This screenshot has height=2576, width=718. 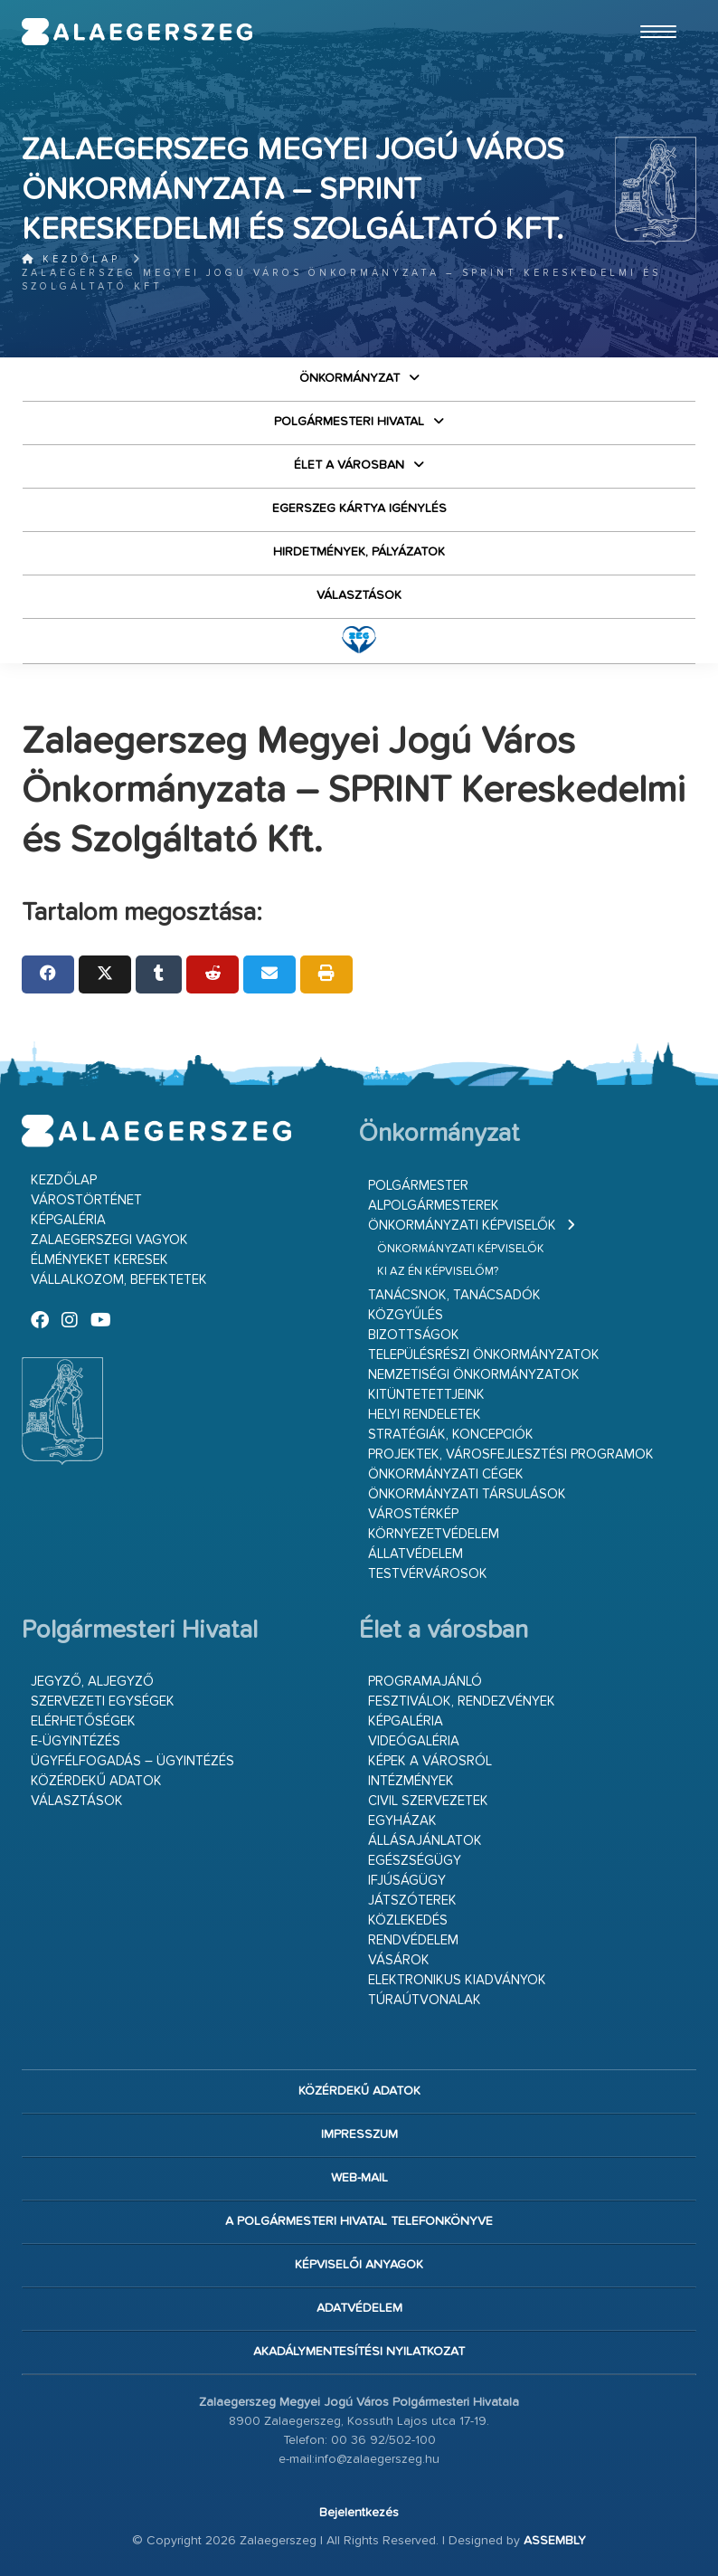 I want to click on Polgármester, so click(x=418, y=1186).